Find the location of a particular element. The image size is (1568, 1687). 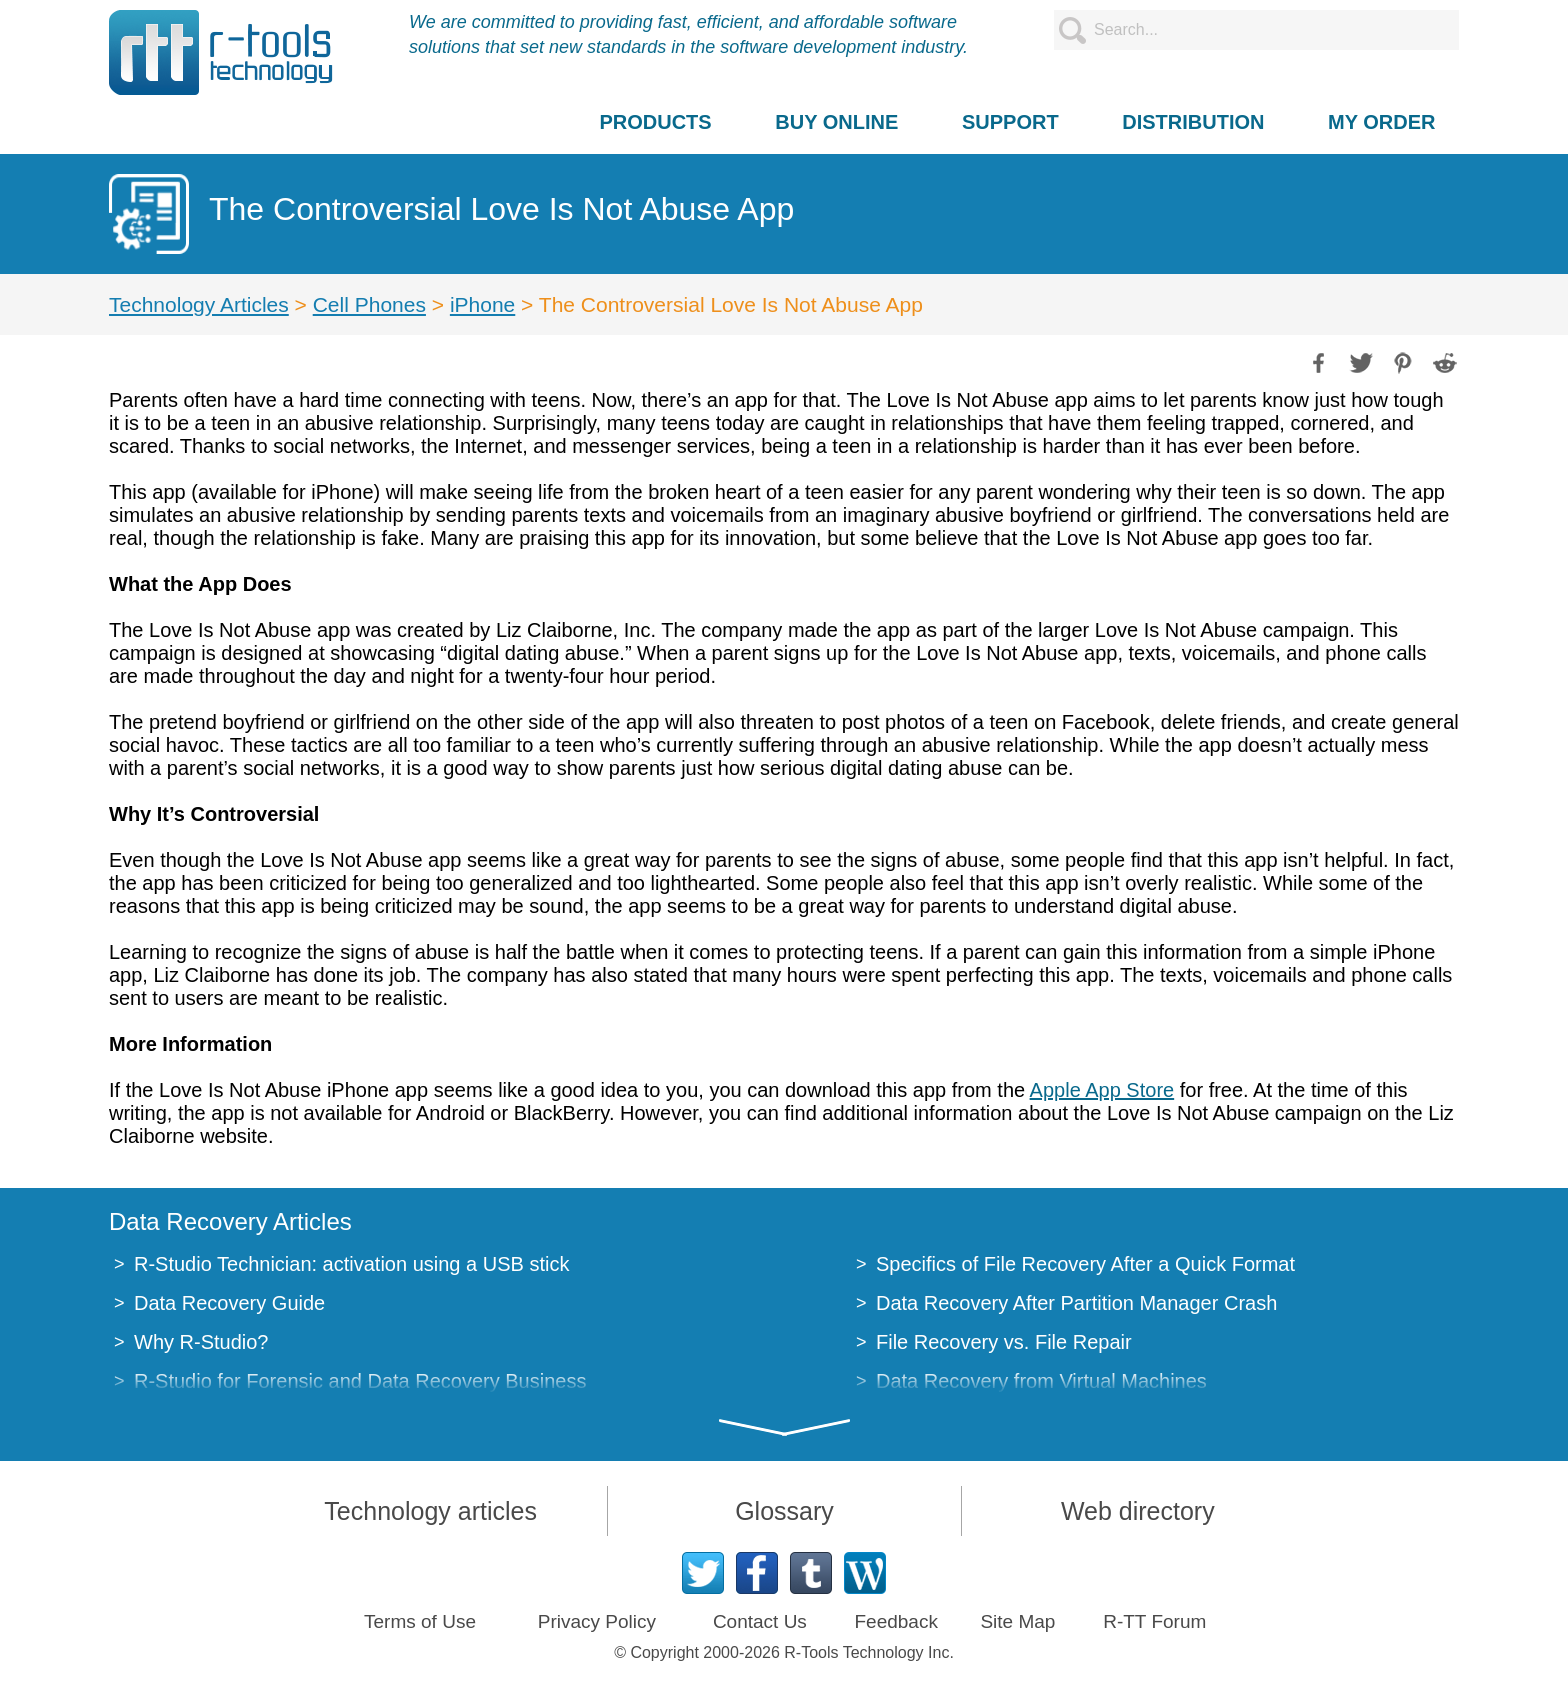

R-TT Forum is located at coordinates (1154, 1621).